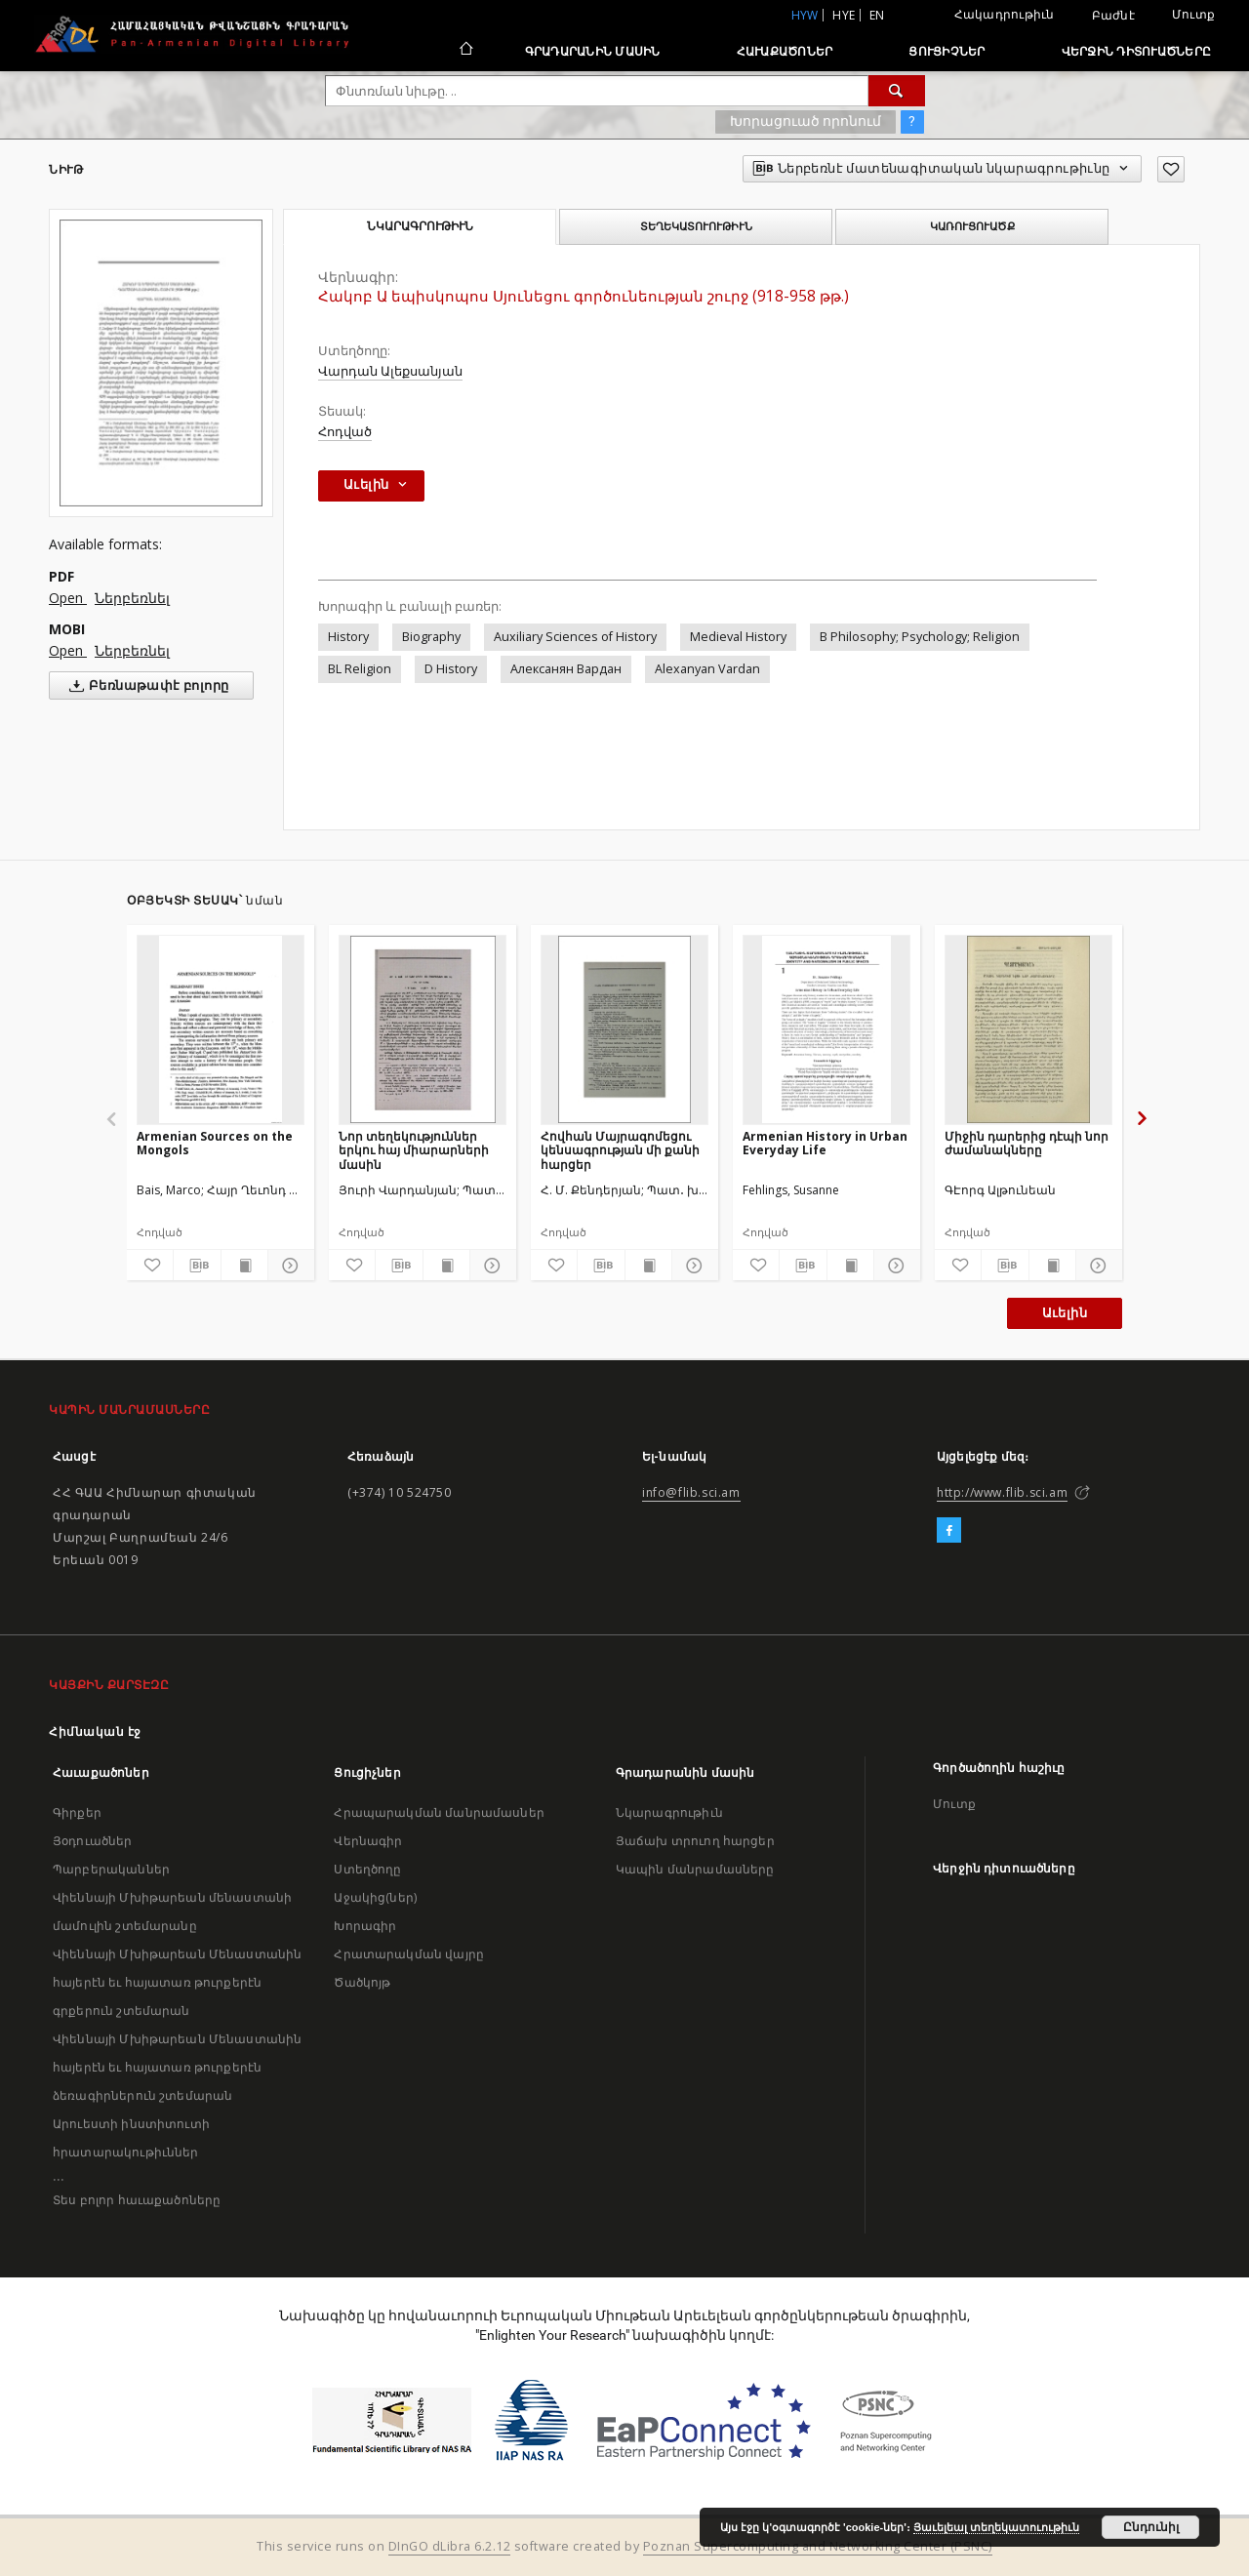 The image size is (1249, 2576). Describe the element at coordinates (1002, 1492) in the screenshot. I see `http://www.flib.sci.am` at that location.